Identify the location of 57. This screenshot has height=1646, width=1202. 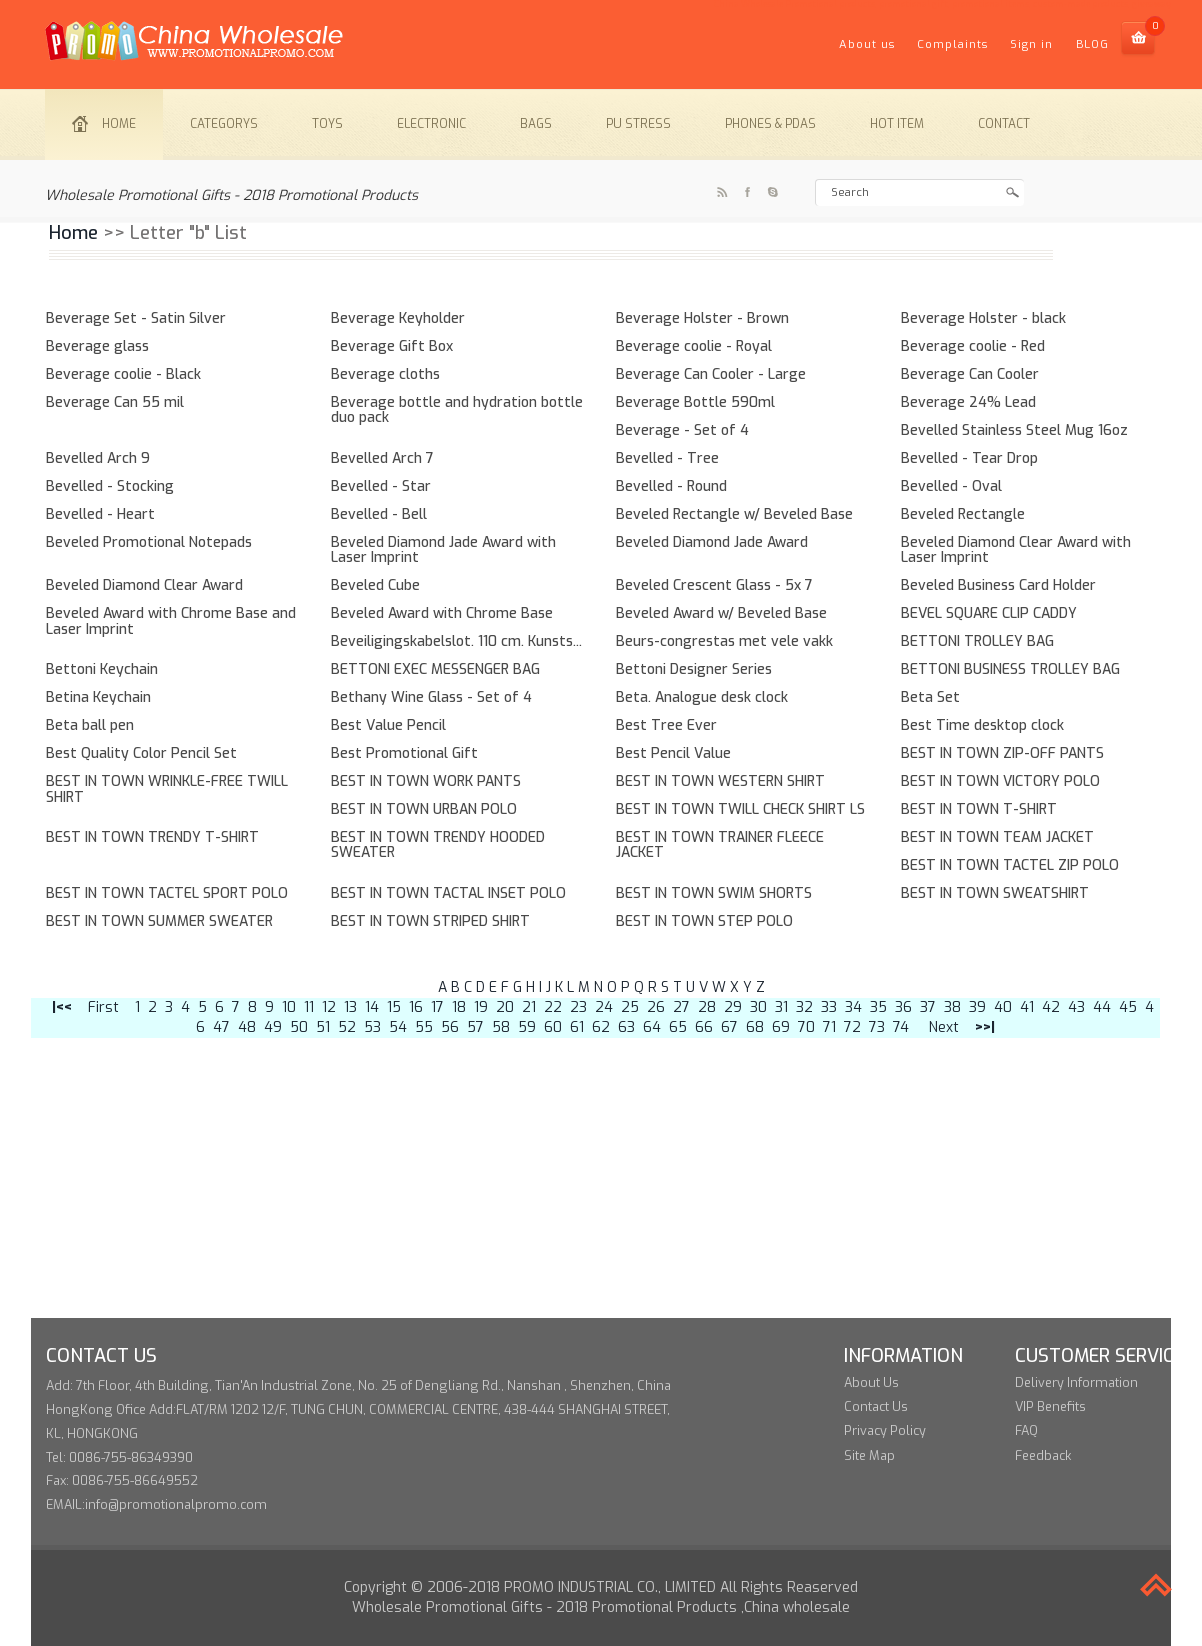
(475, 1027).